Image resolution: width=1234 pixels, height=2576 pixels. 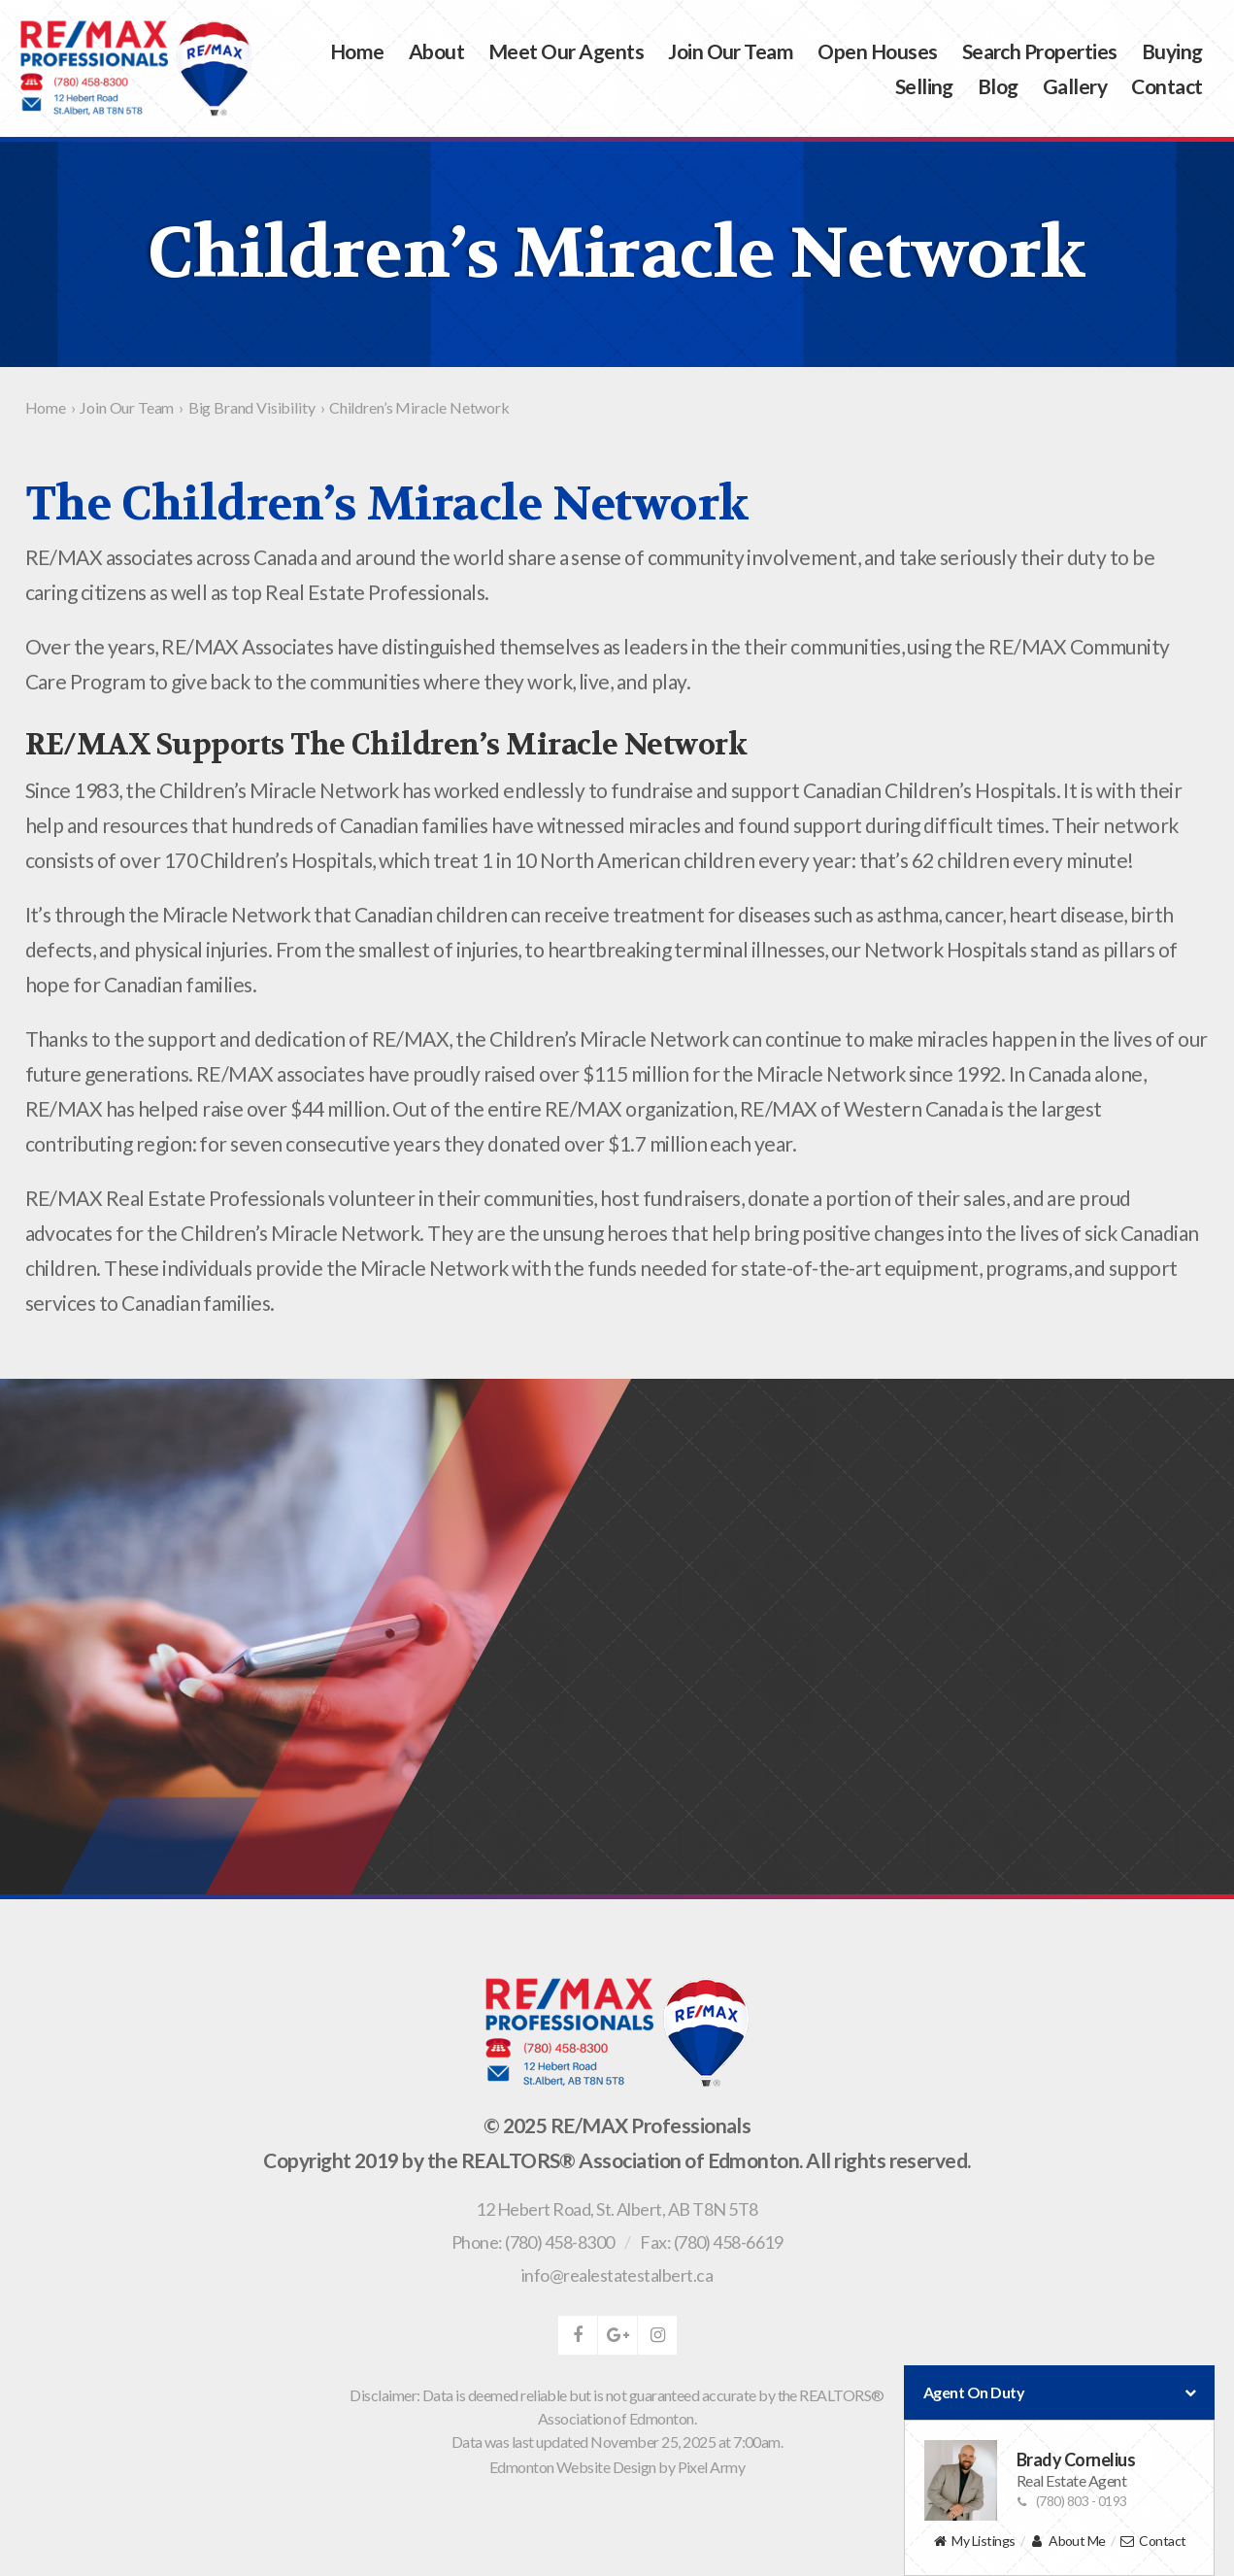 What do you see at coordinates (1059, 2392) in the screenshot?
I see `Agent On Duty` at bounding box center [1059, 2392].